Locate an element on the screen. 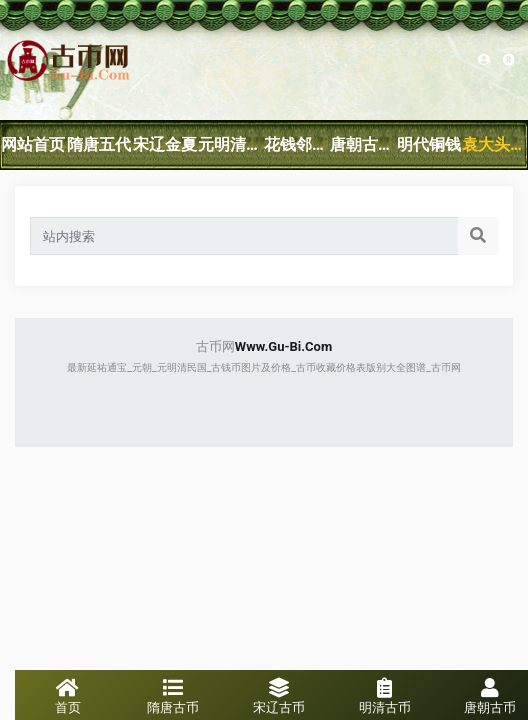  Sitemap is located at coordinates (483, 60).